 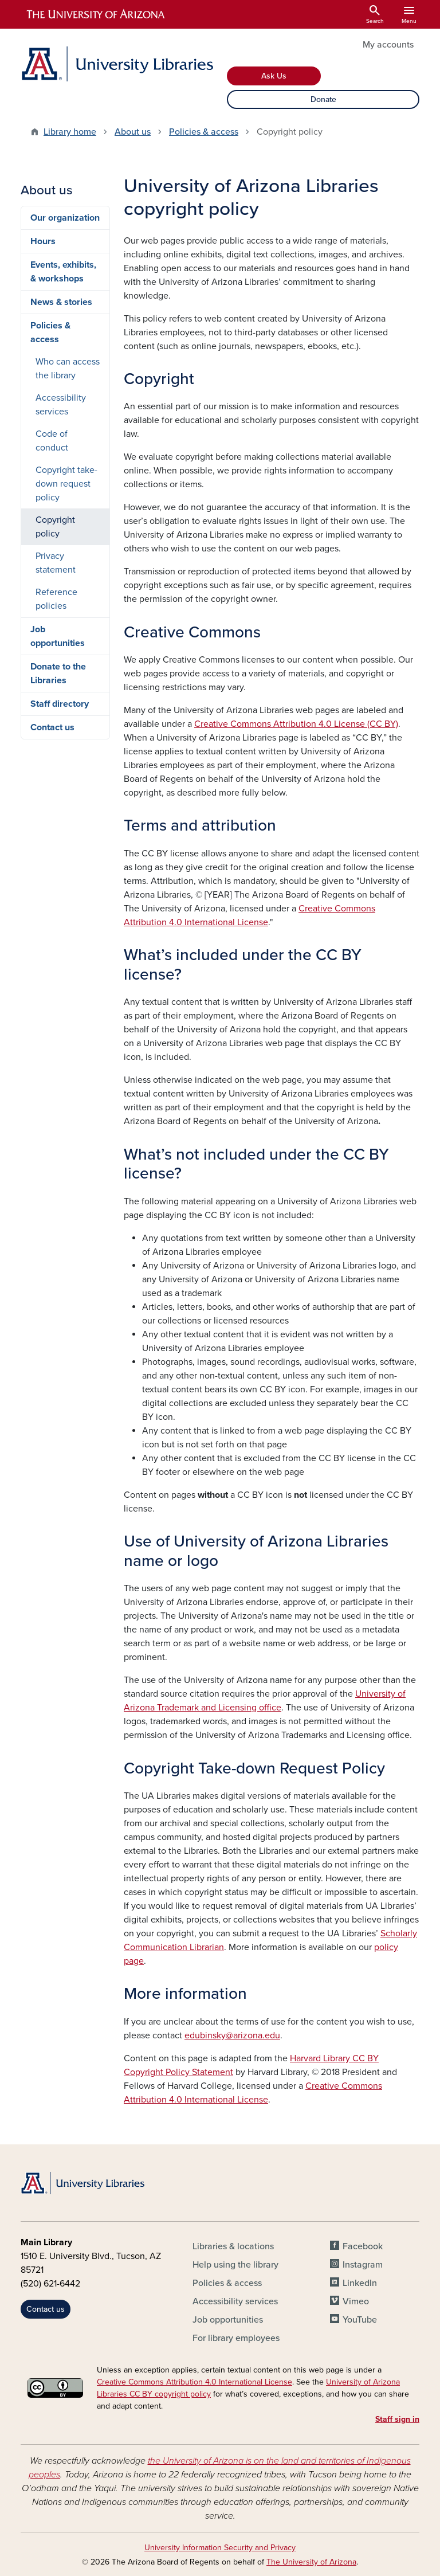 What do you see at coordinates (58, 673) in the screenshot?
I see `Donate to the Libraries` at bounding box center [58, 673].